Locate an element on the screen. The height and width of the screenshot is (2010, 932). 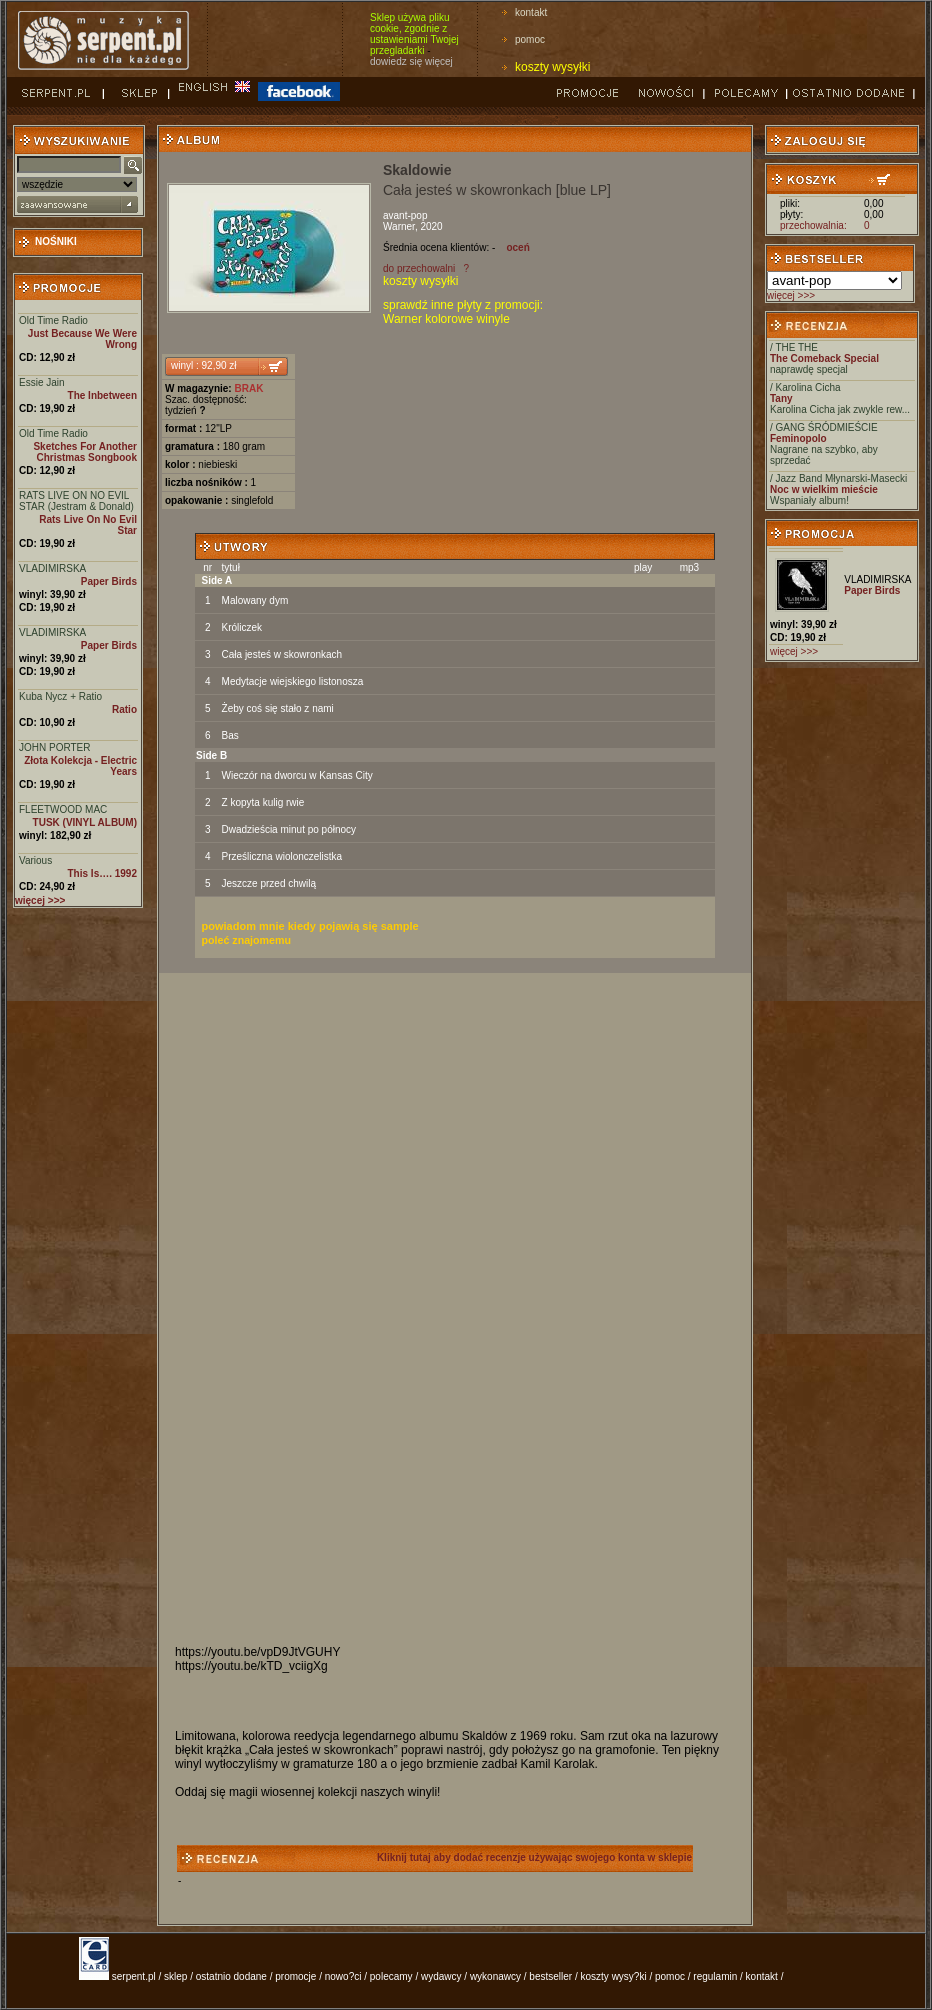
winyl : 92,90 zł is located at coordinates (204, 365).